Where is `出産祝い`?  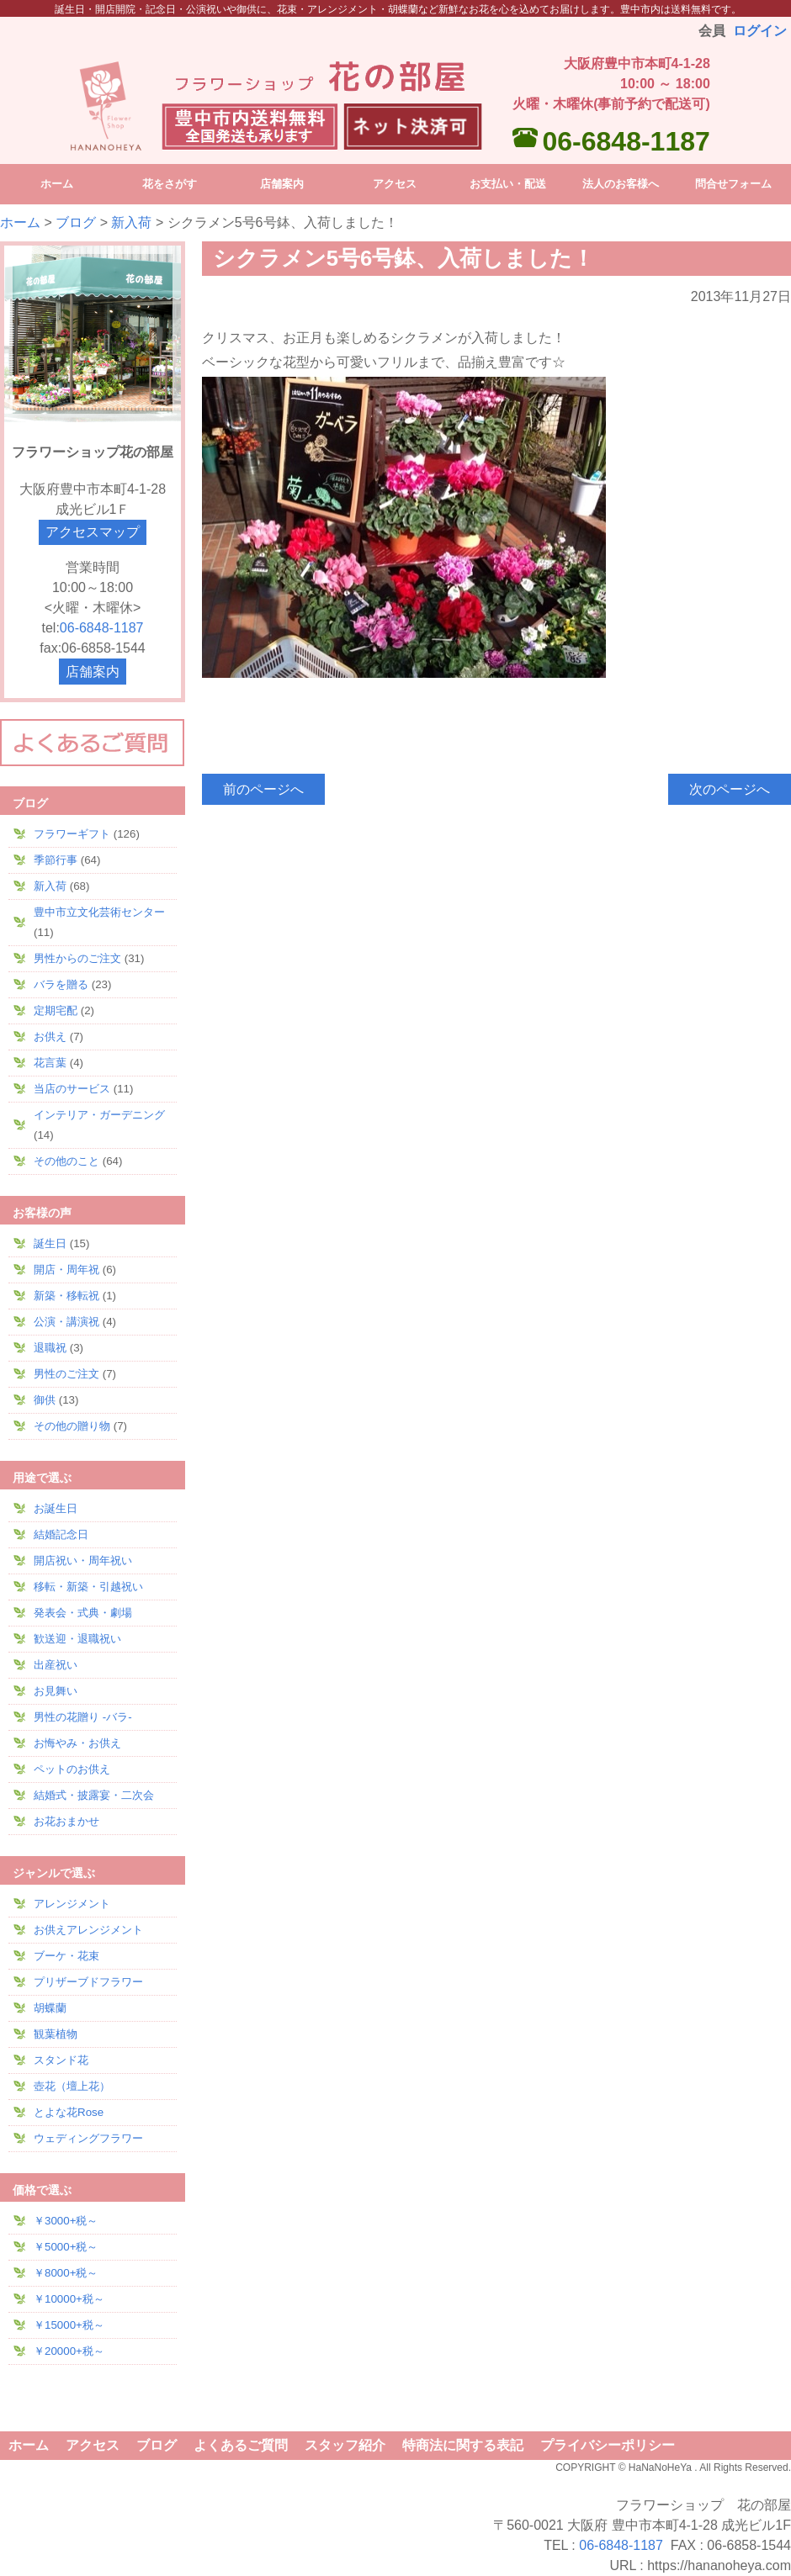 出産祝い is located at coordinates (55, 1664).